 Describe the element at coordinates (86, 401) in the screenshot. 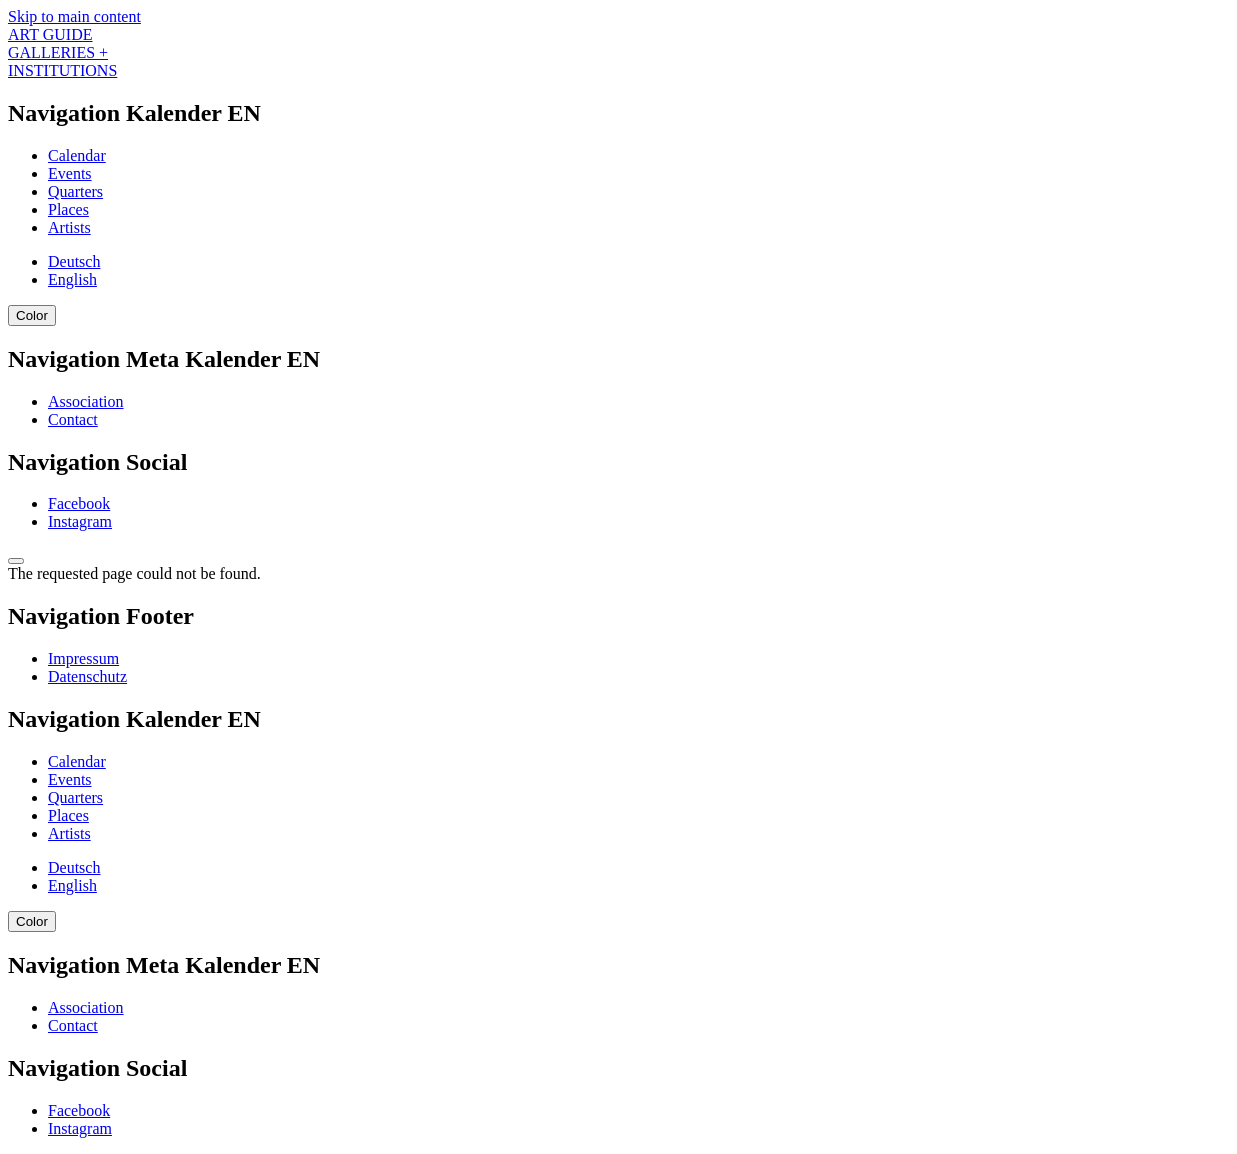

I see `Association` at that location.